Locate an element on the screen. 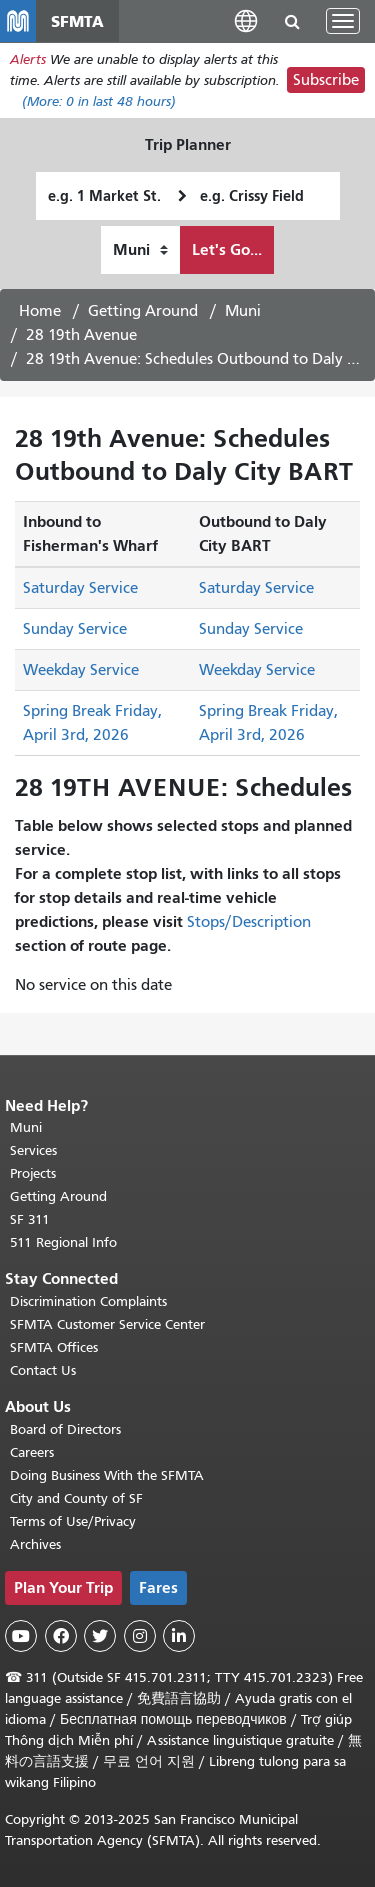  [button] is located at coordinates (246, 20).